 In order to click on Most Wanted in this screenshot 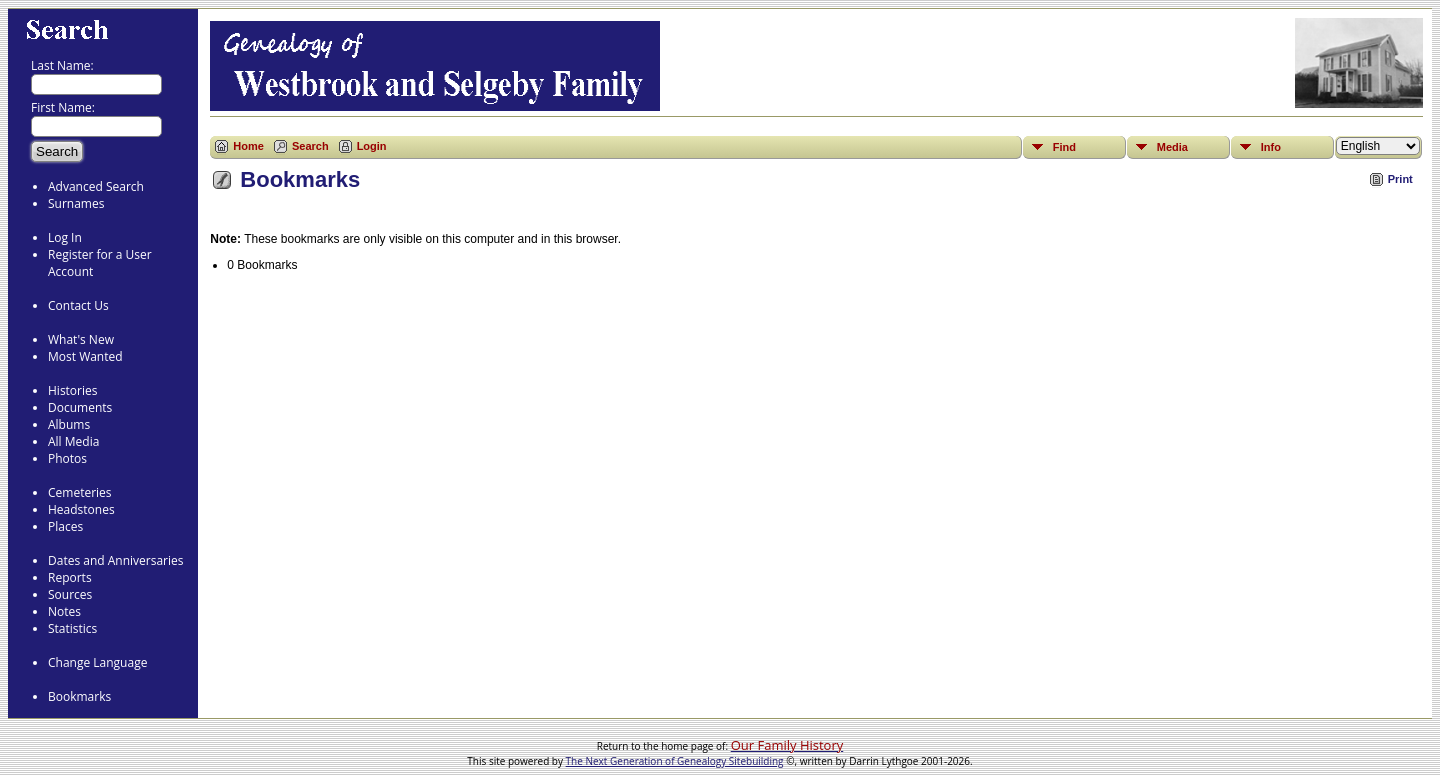, I will do `click(85, 356)`.